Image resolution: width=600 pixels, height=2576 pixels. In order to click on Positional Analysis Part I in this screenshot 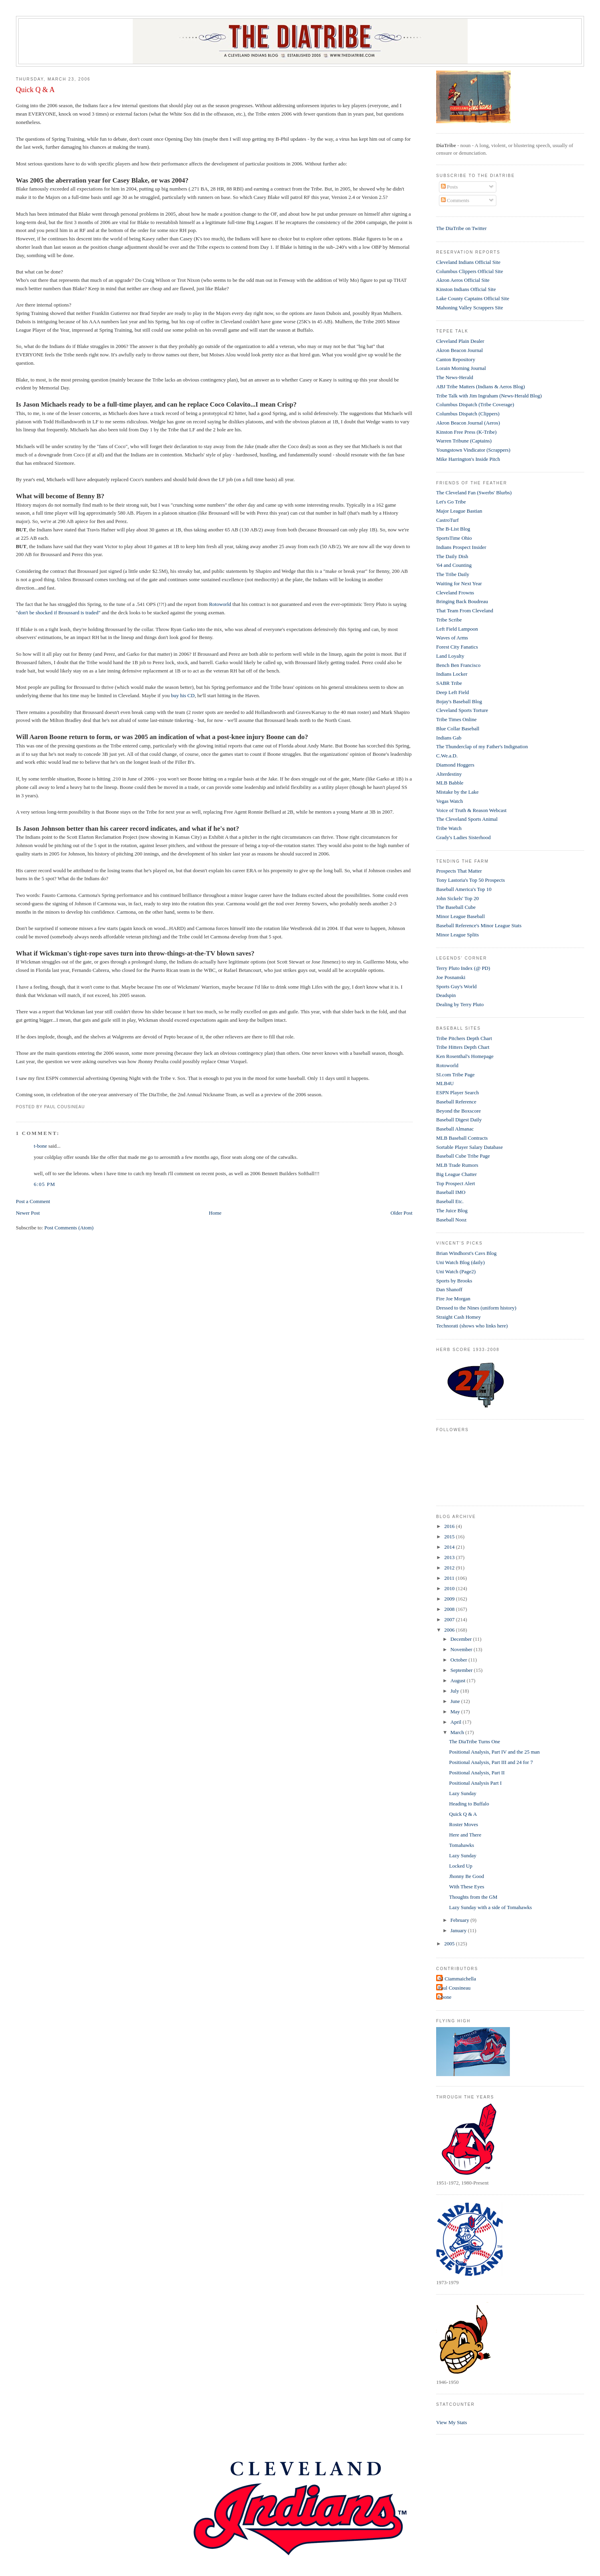, I will do `click(475, 1783)`.